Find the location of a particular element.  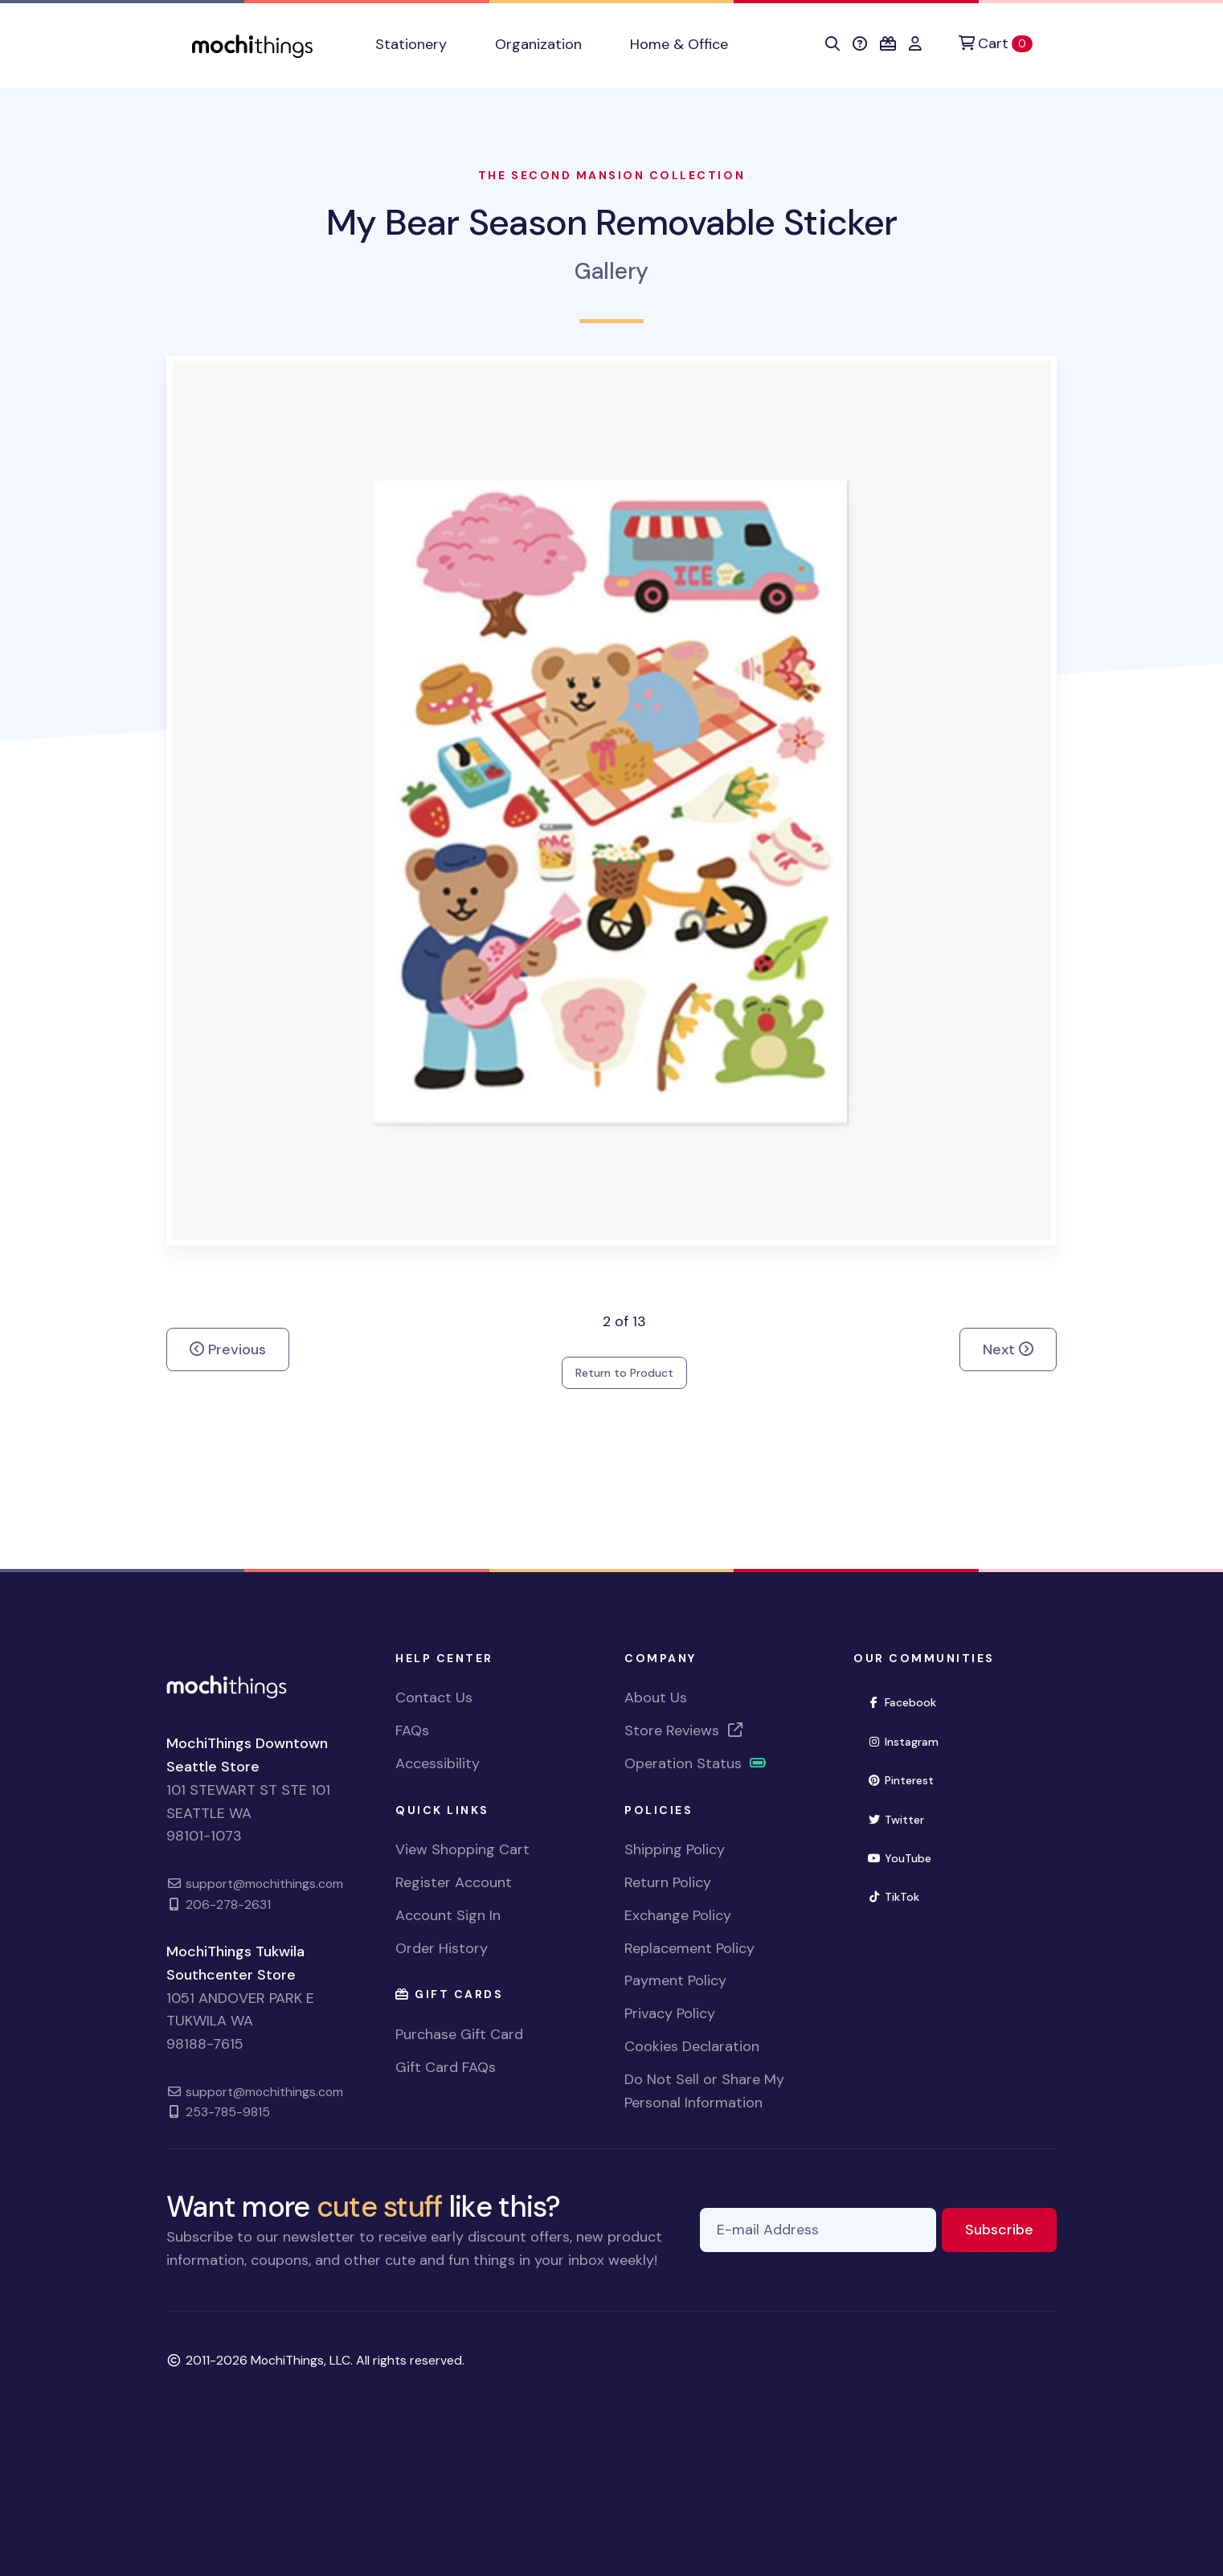

Register Account is located at coordinates (453, 1882).